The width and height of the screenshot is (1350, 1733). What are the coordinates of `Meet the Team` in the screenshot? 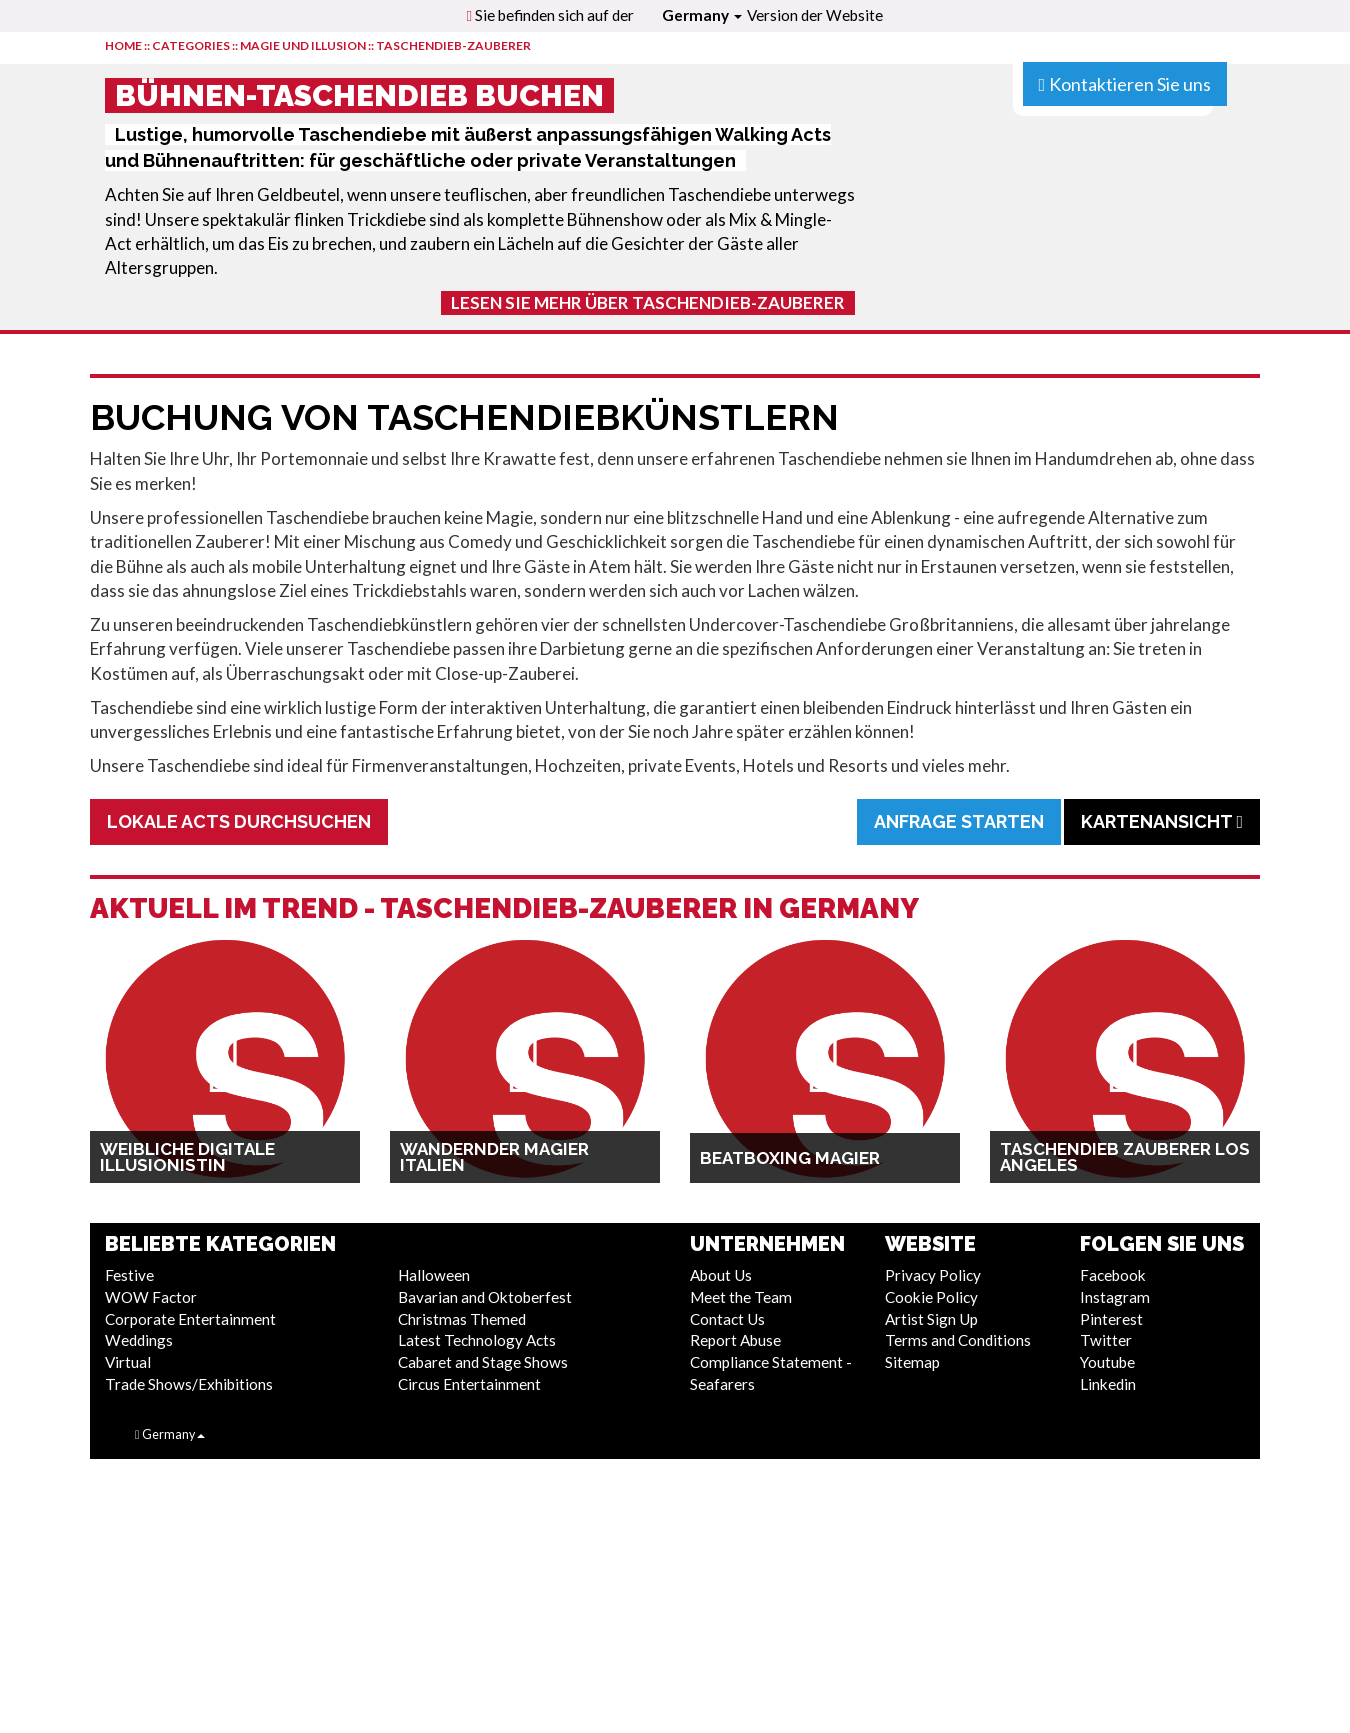 It's located at (741, 1297).